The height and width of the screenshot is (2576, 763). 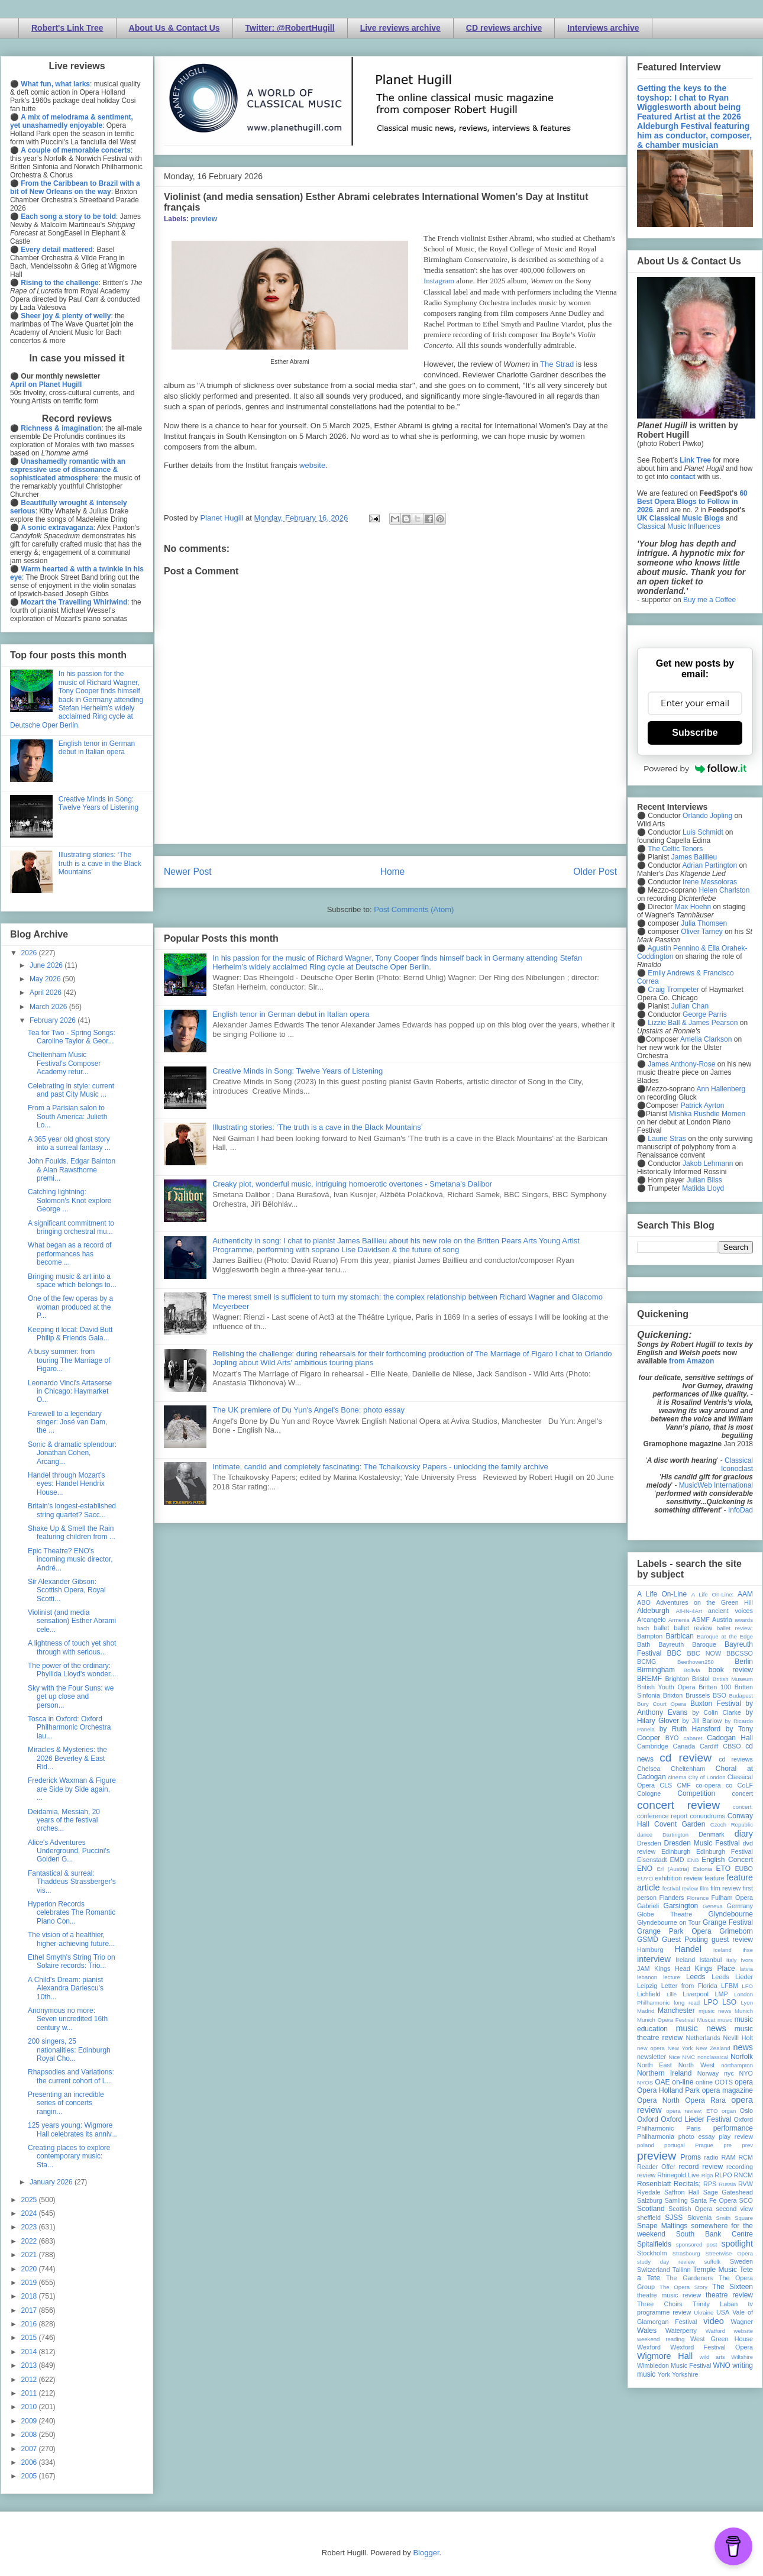 What do you see at coordinates (675, 1834) in the screenshot?
I see `Dartington` at bounding box center [675, 1834].